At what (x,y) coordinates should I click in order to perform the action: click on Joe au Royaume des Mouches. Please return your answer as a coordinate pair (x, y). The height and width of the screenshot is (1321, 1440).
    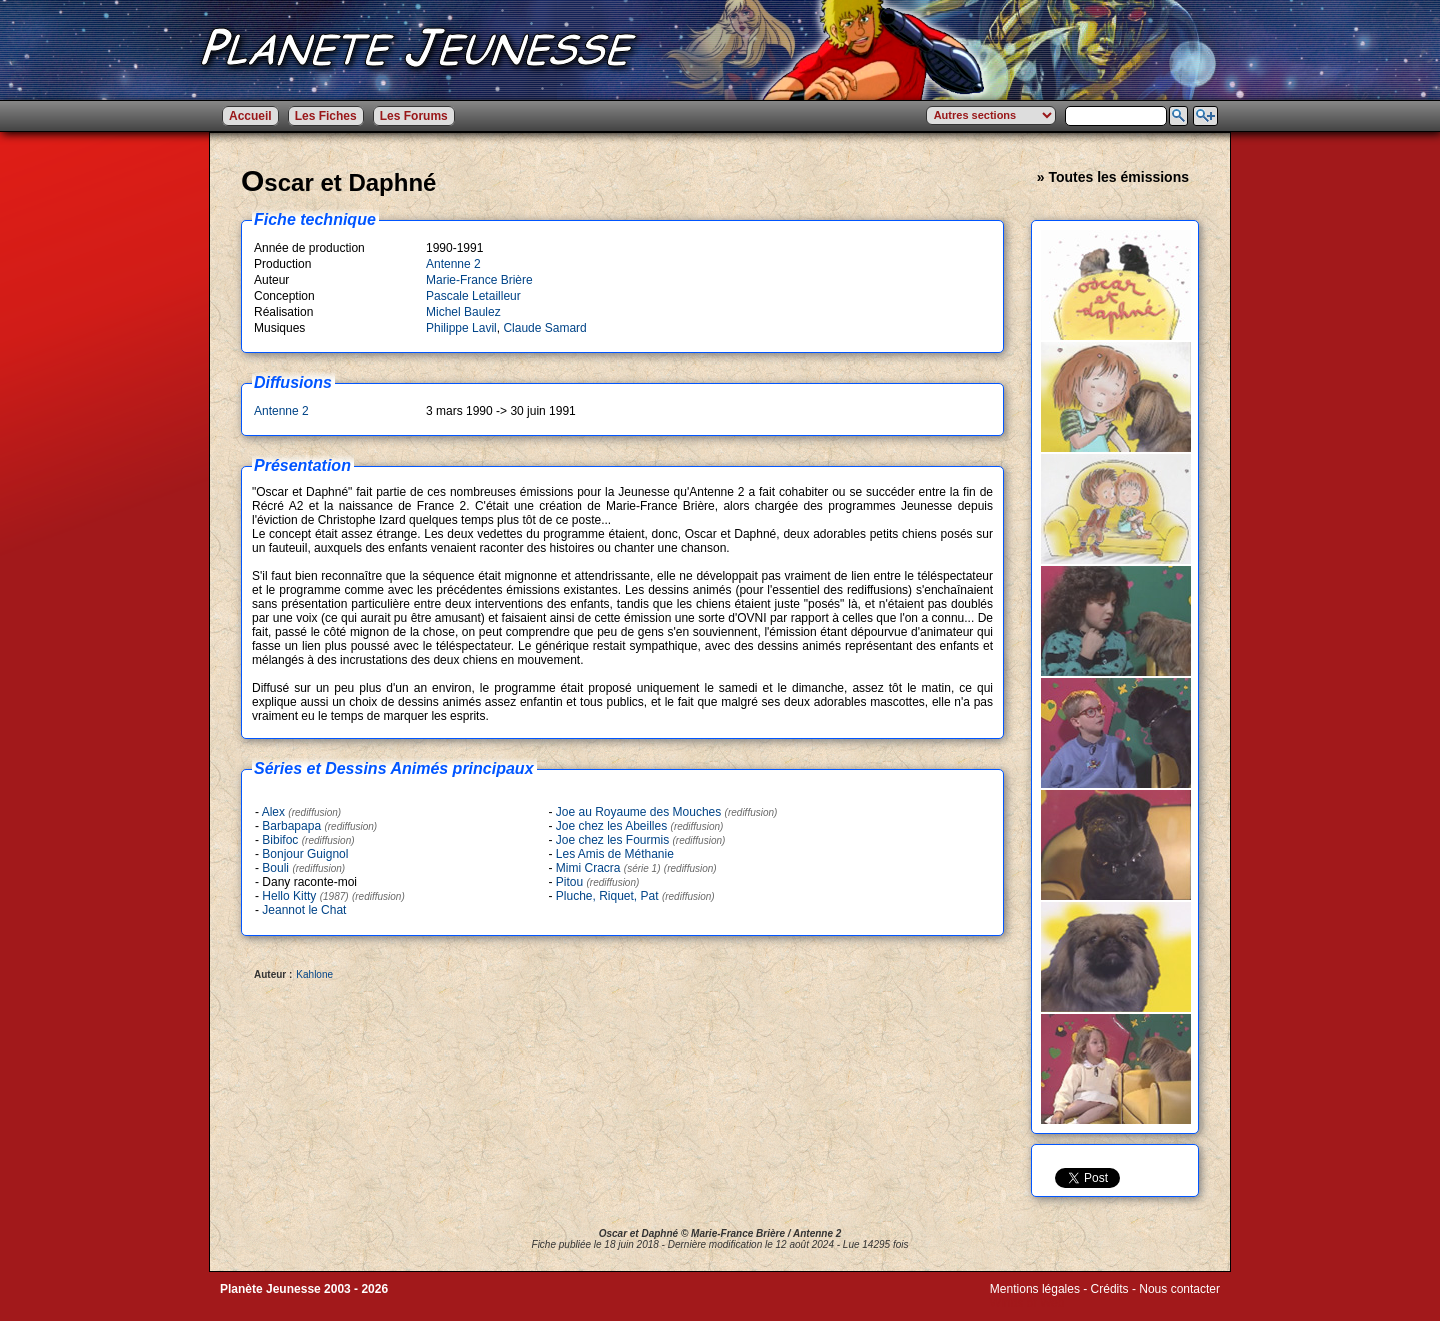
    Looking at the image, I should click on (638, 812).